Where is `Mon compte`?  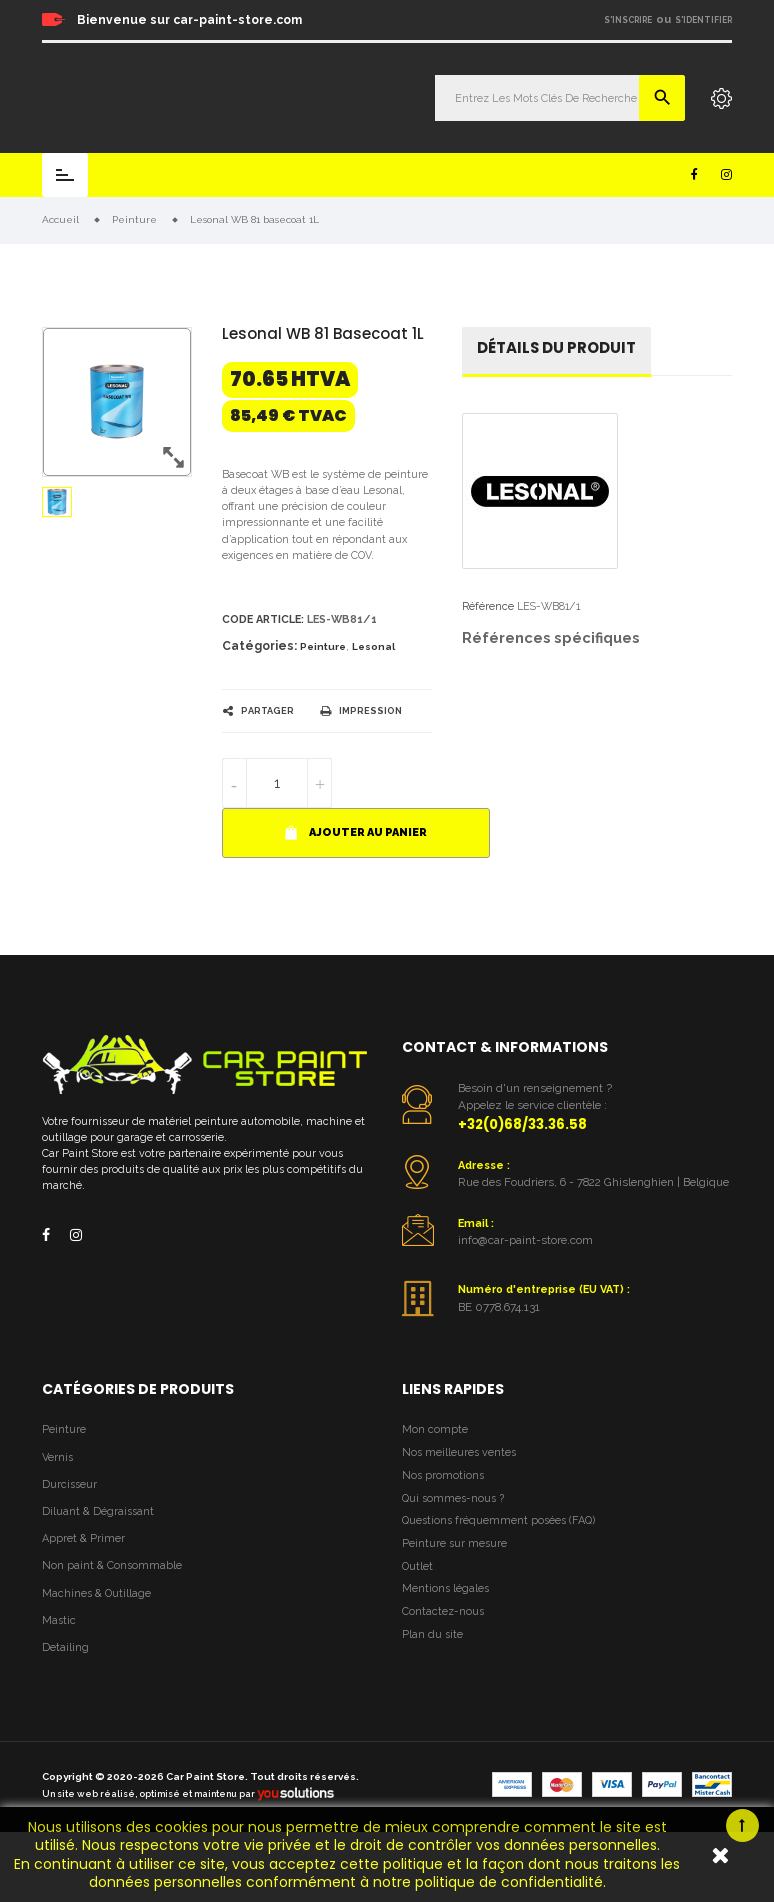
Mon compte is located at coordinates (435, 1429).